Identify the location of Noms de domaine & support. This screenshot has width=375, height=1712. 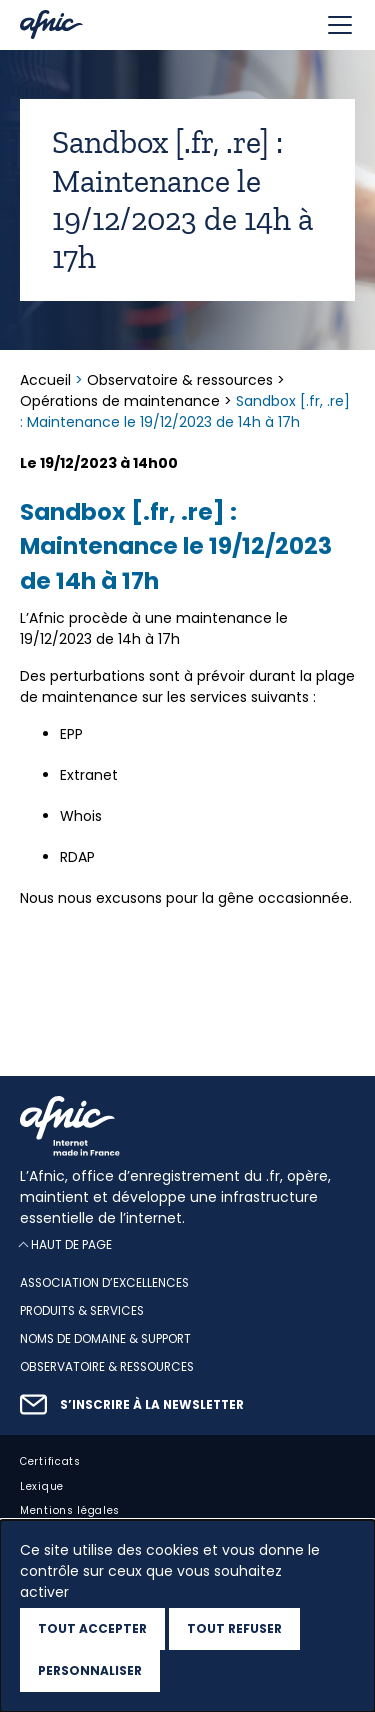
(105, 1339).